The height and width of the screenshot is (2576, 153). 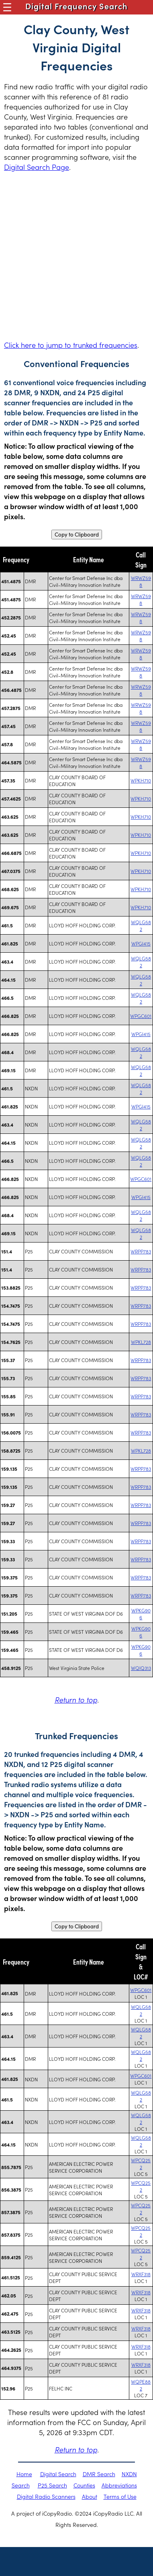 What do you see at coordinates (141, 2163) in the screenshot?
I see `WPCQ252` at bounding box center [141, 2163].